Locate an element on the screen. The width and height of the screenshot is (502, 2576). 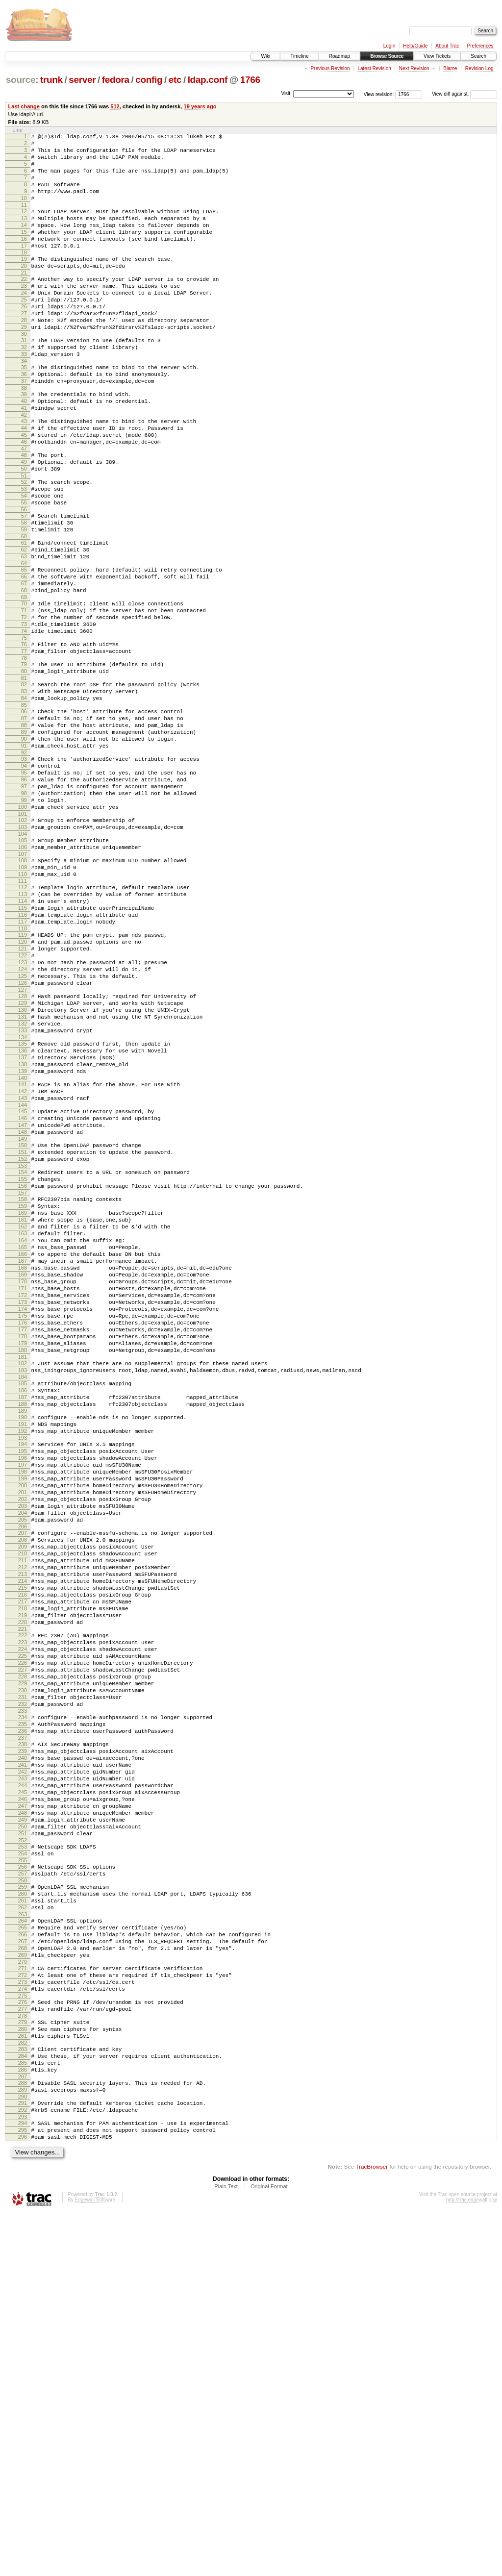
279 is located at coordinates (22, 2365).